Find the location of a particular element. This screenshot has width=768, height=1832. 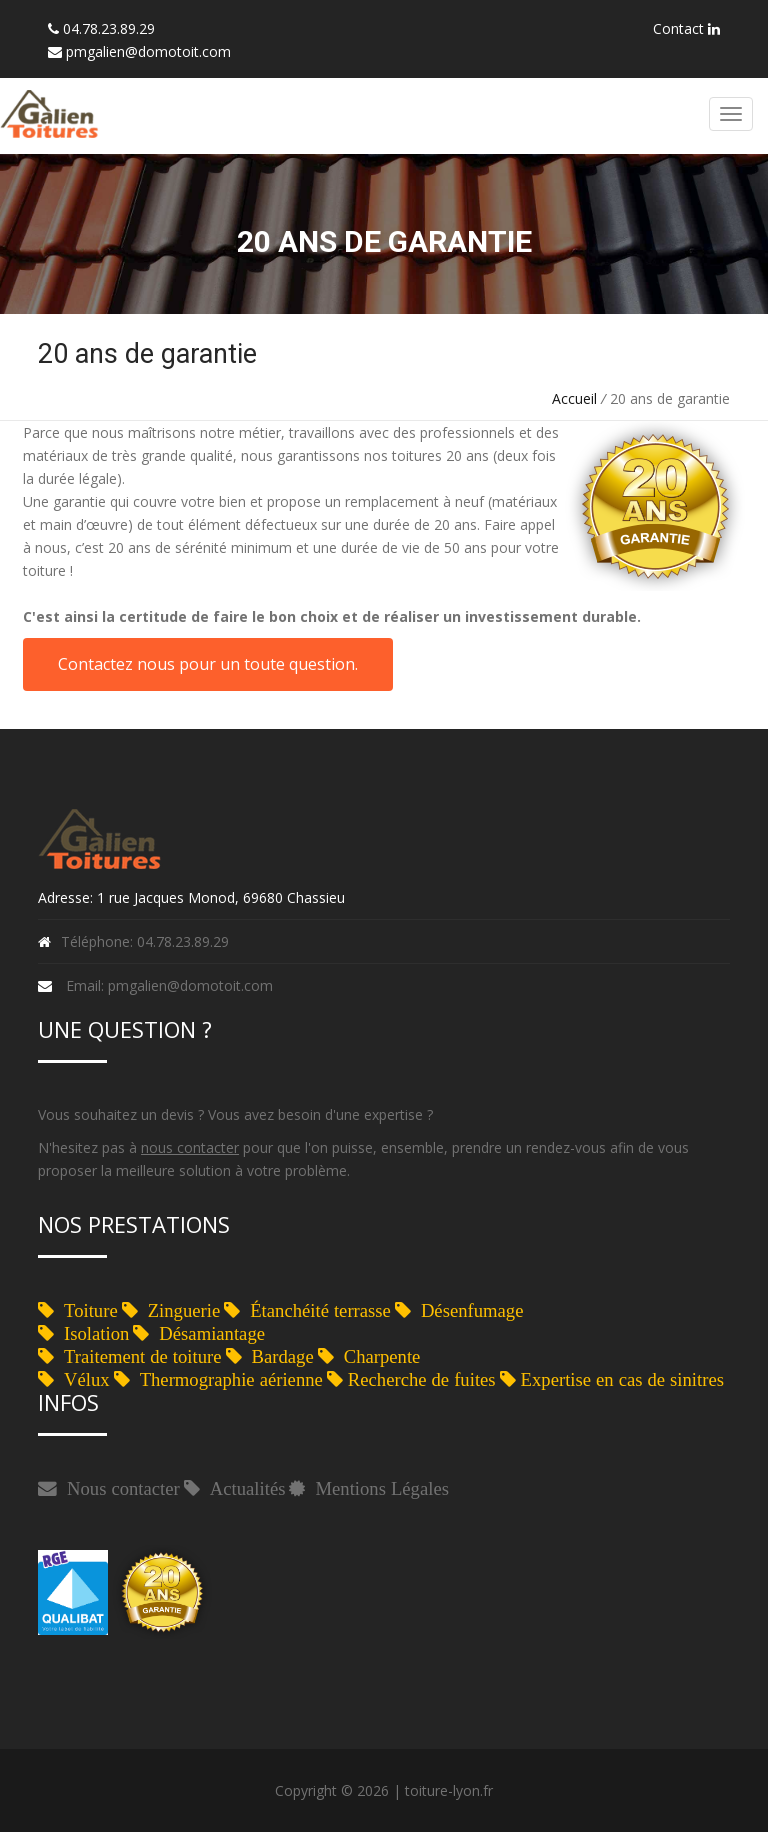

Email: pmgalien@domotoit.com is located at coordinates (169, 985).